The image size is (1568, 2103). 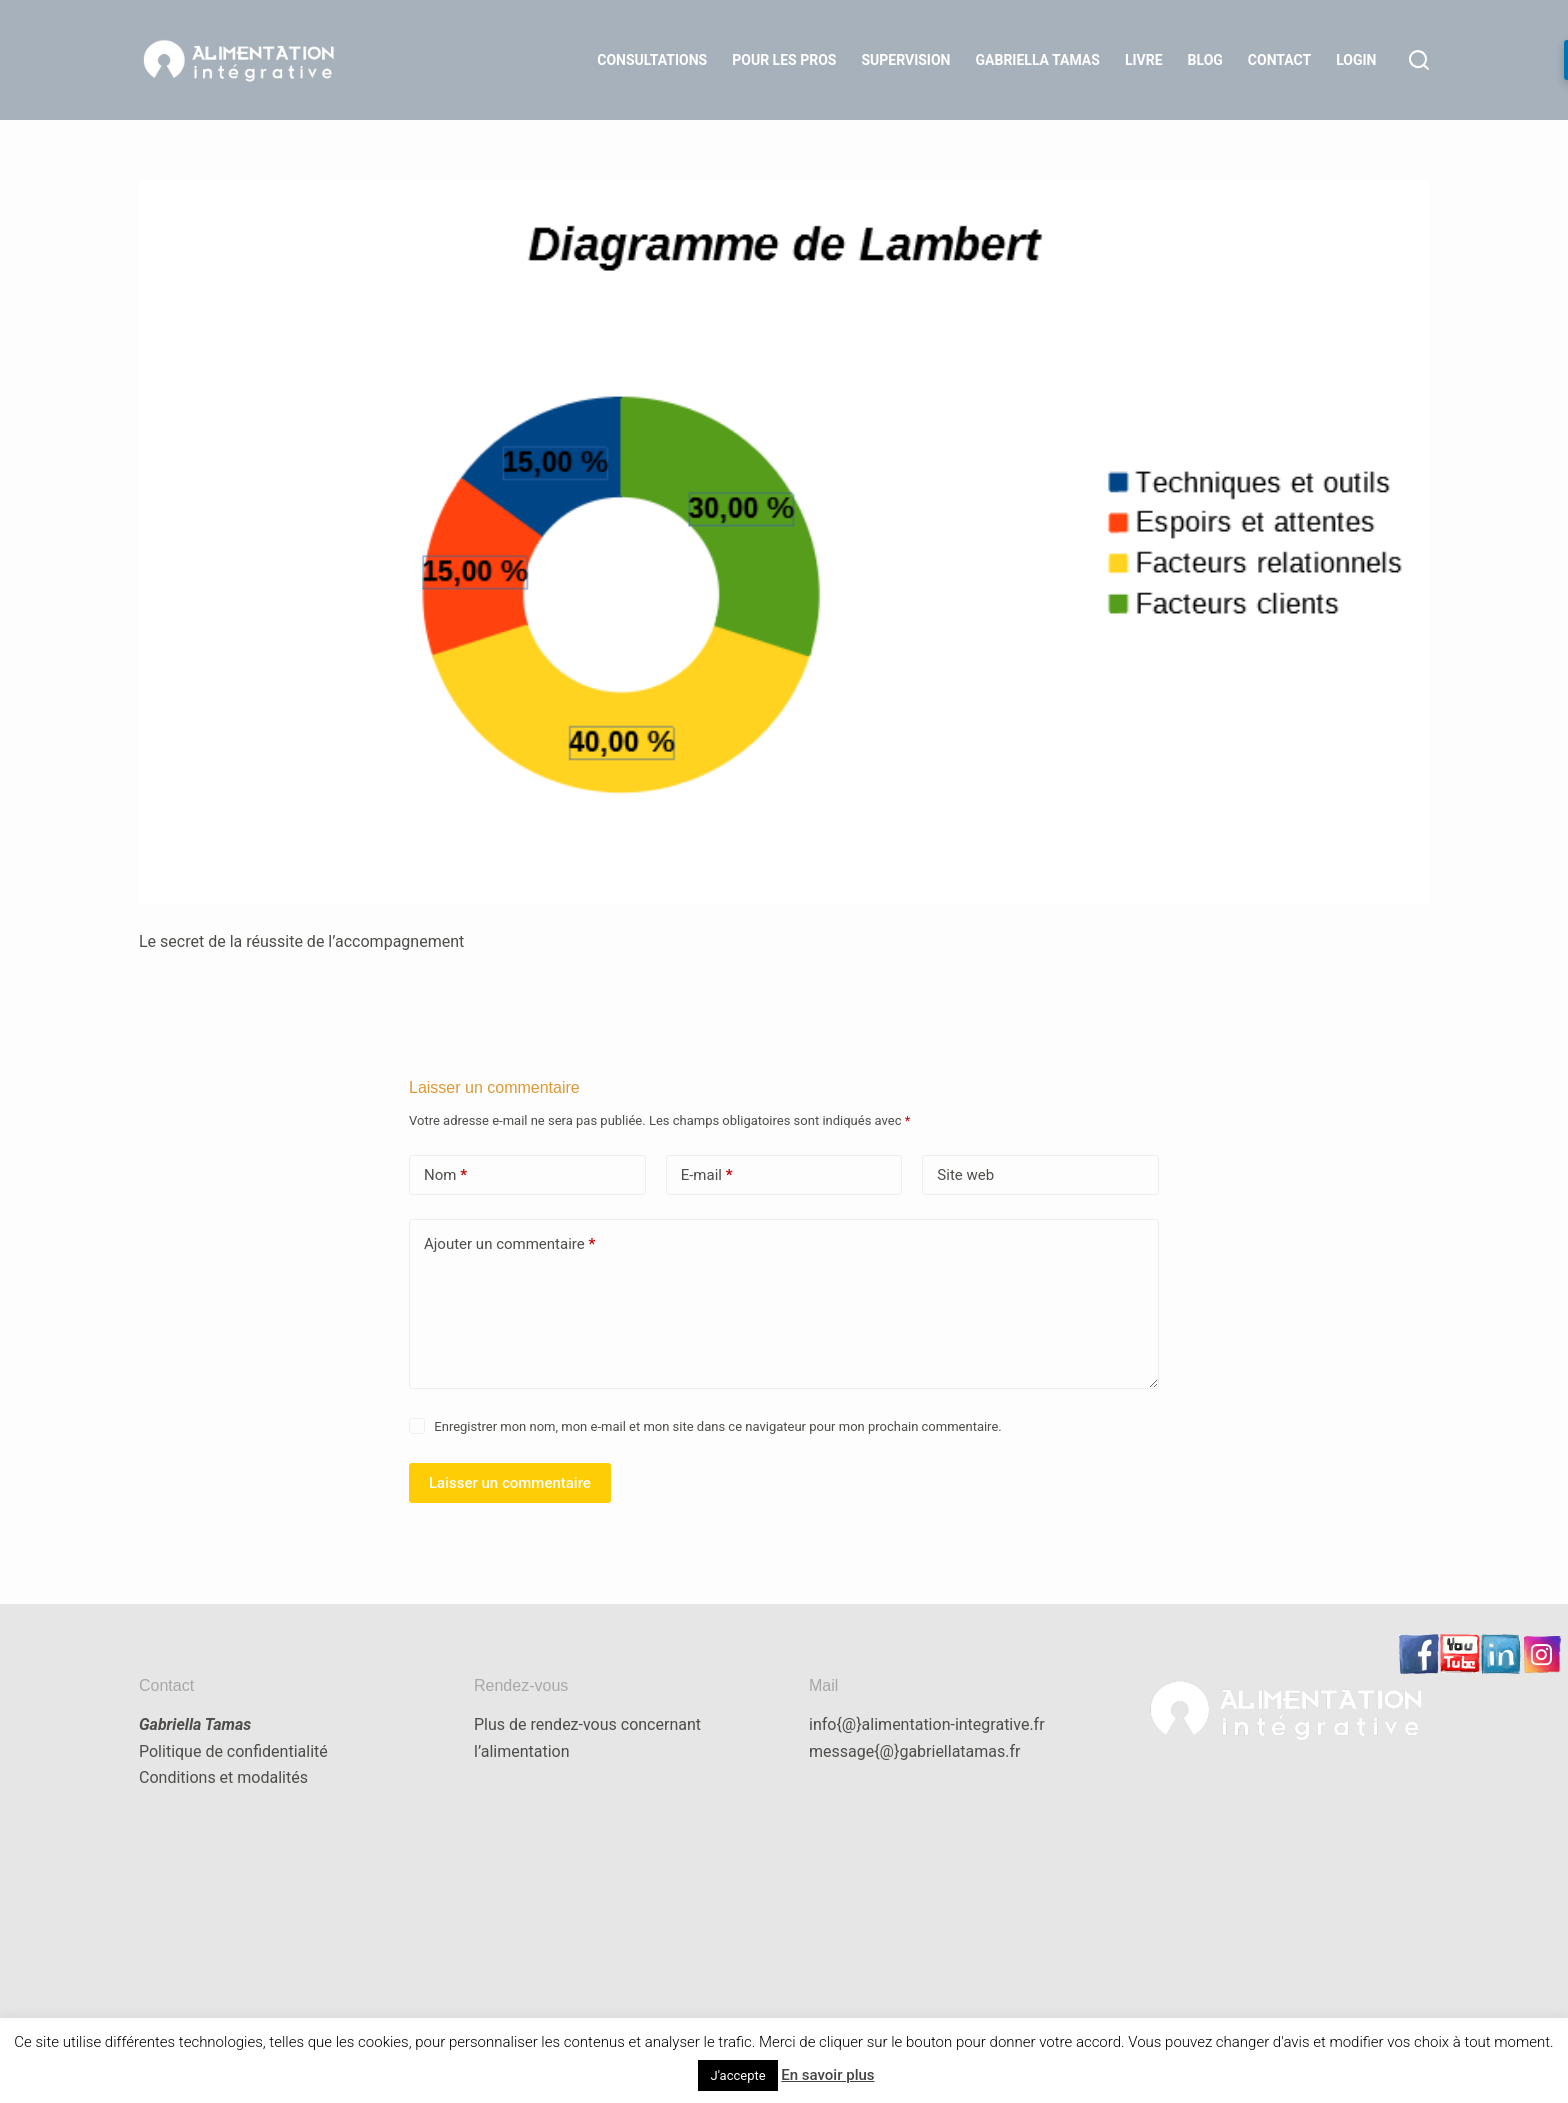 I want to click on Consultations, so click(x=652, y=60).